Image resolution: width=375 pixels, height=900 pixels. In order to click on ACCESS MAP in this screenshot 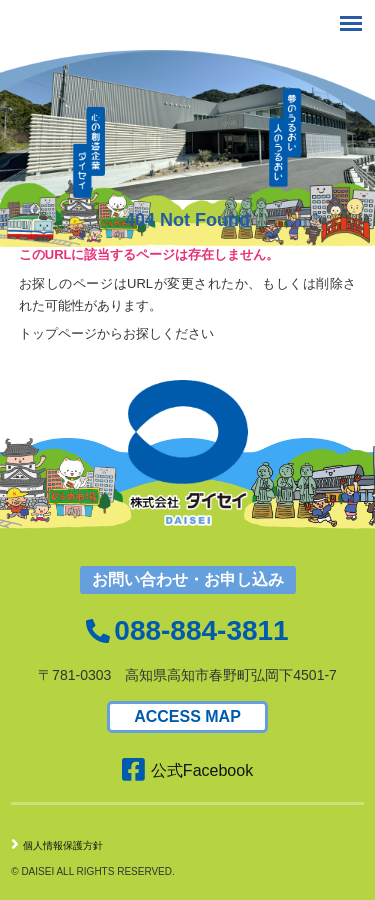, I will do `click(187, 716)`.